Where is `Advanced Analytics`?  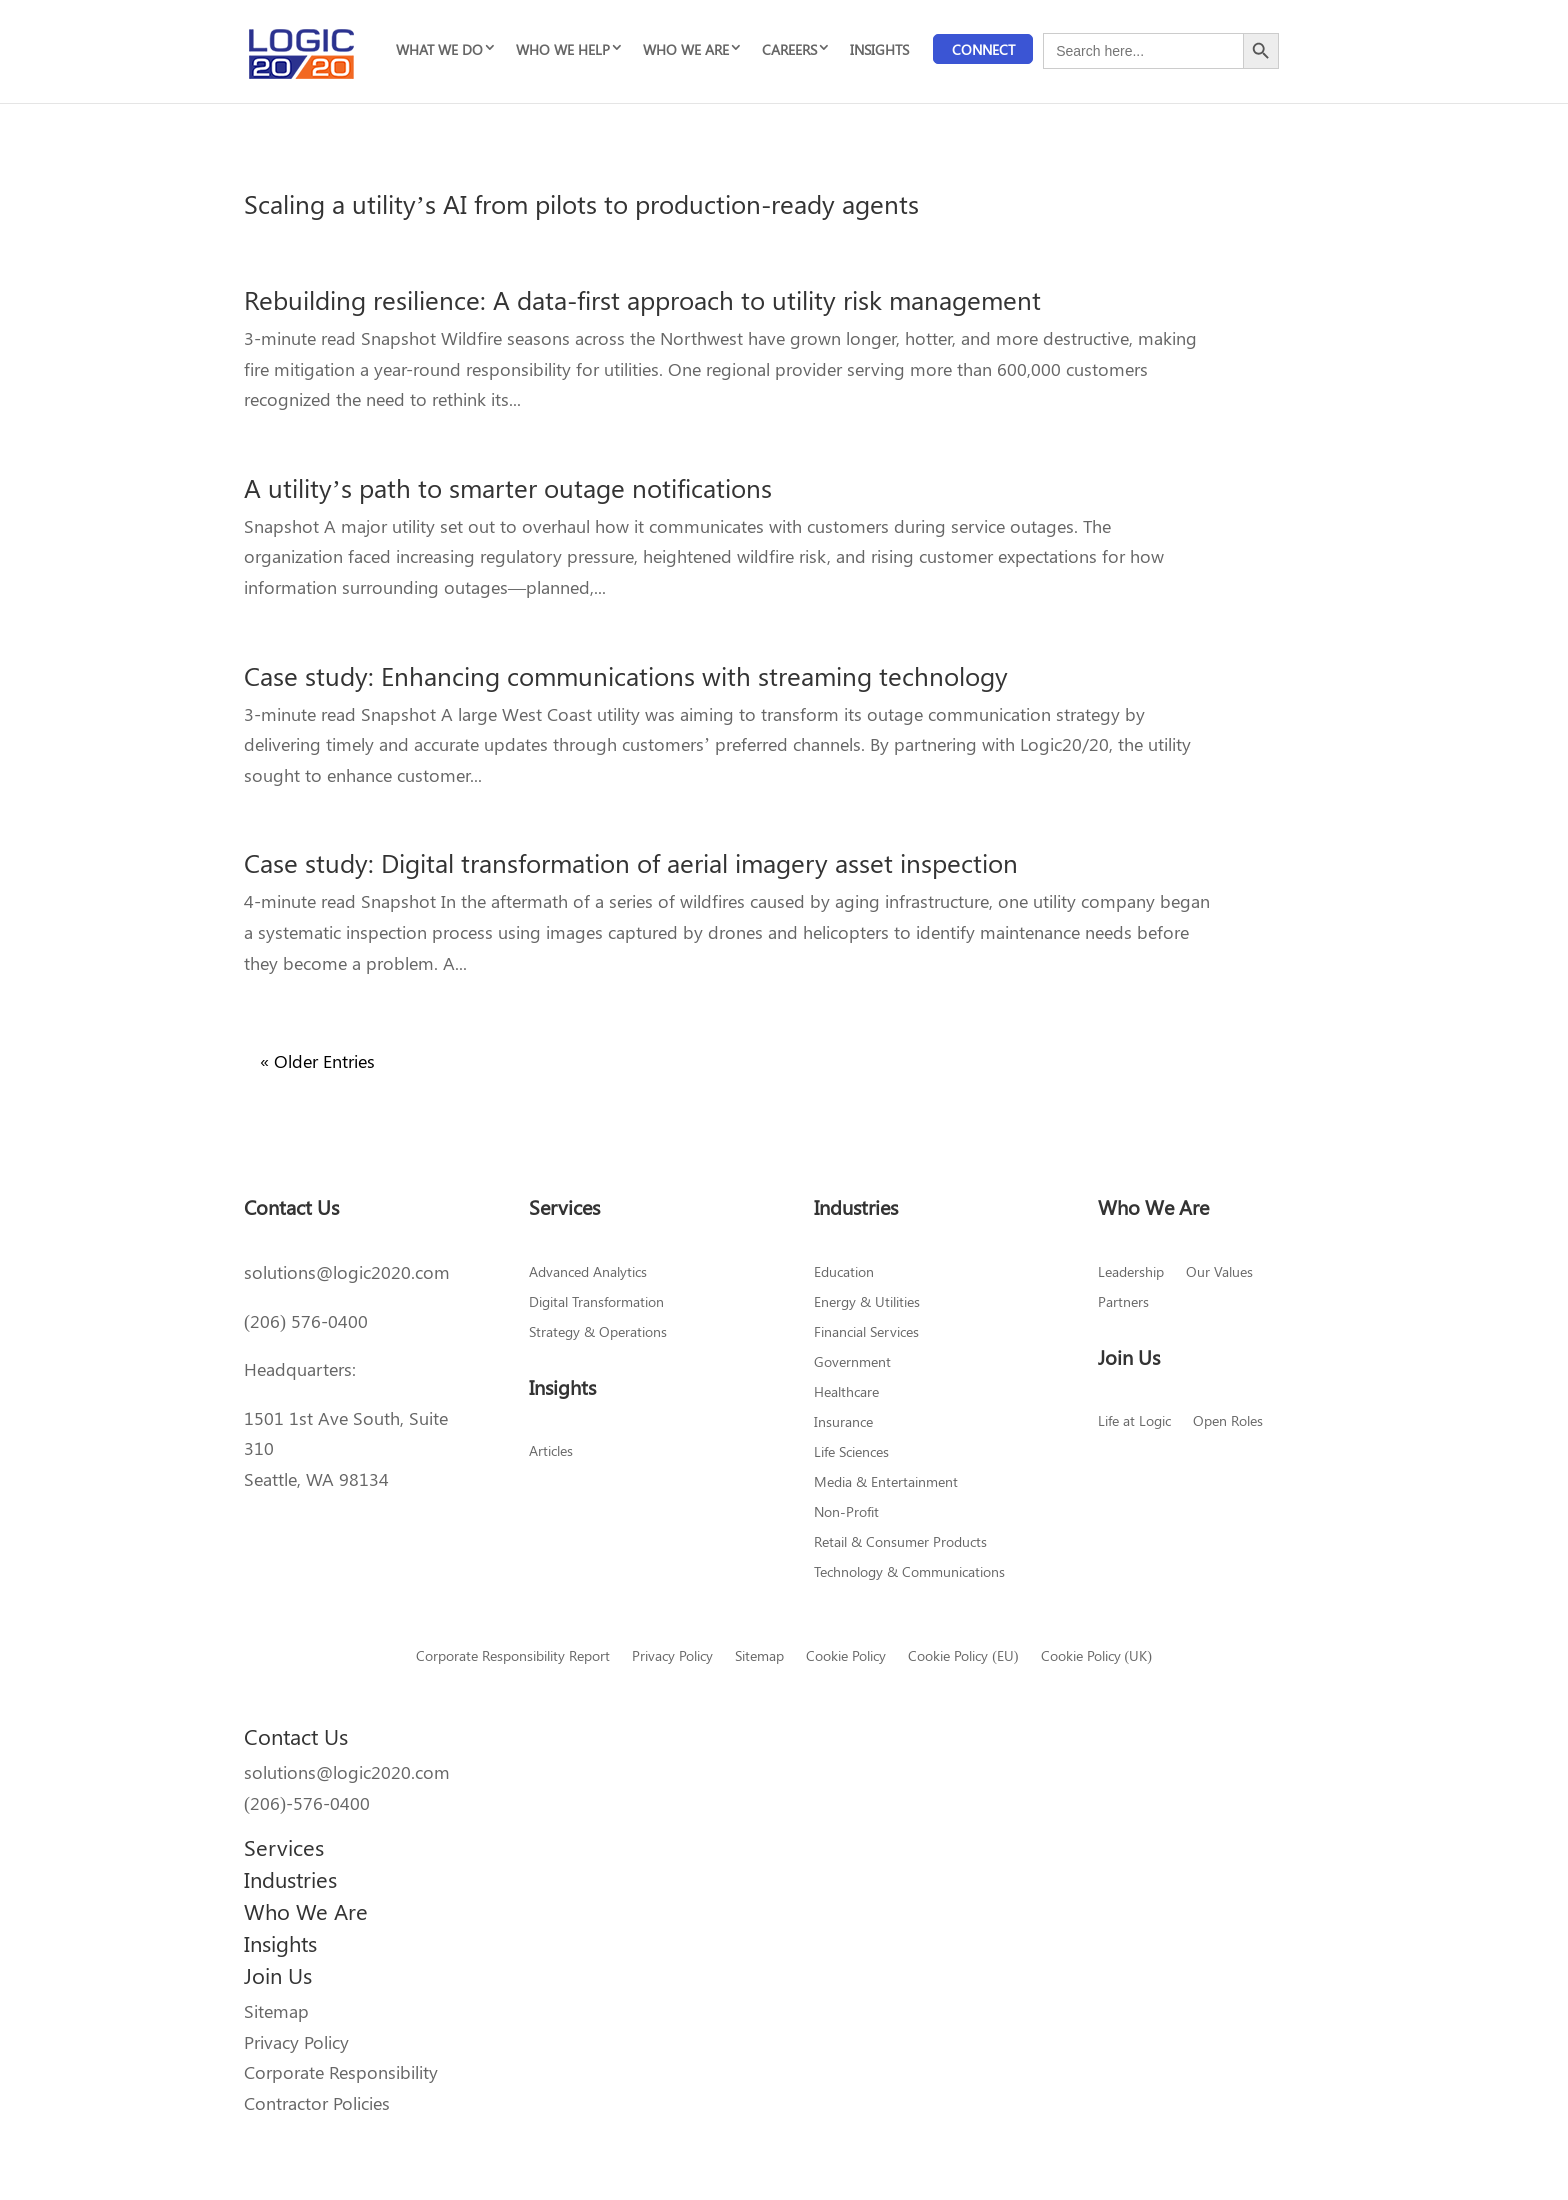
Advanced Analytics is located at coordinates (588, 1273).